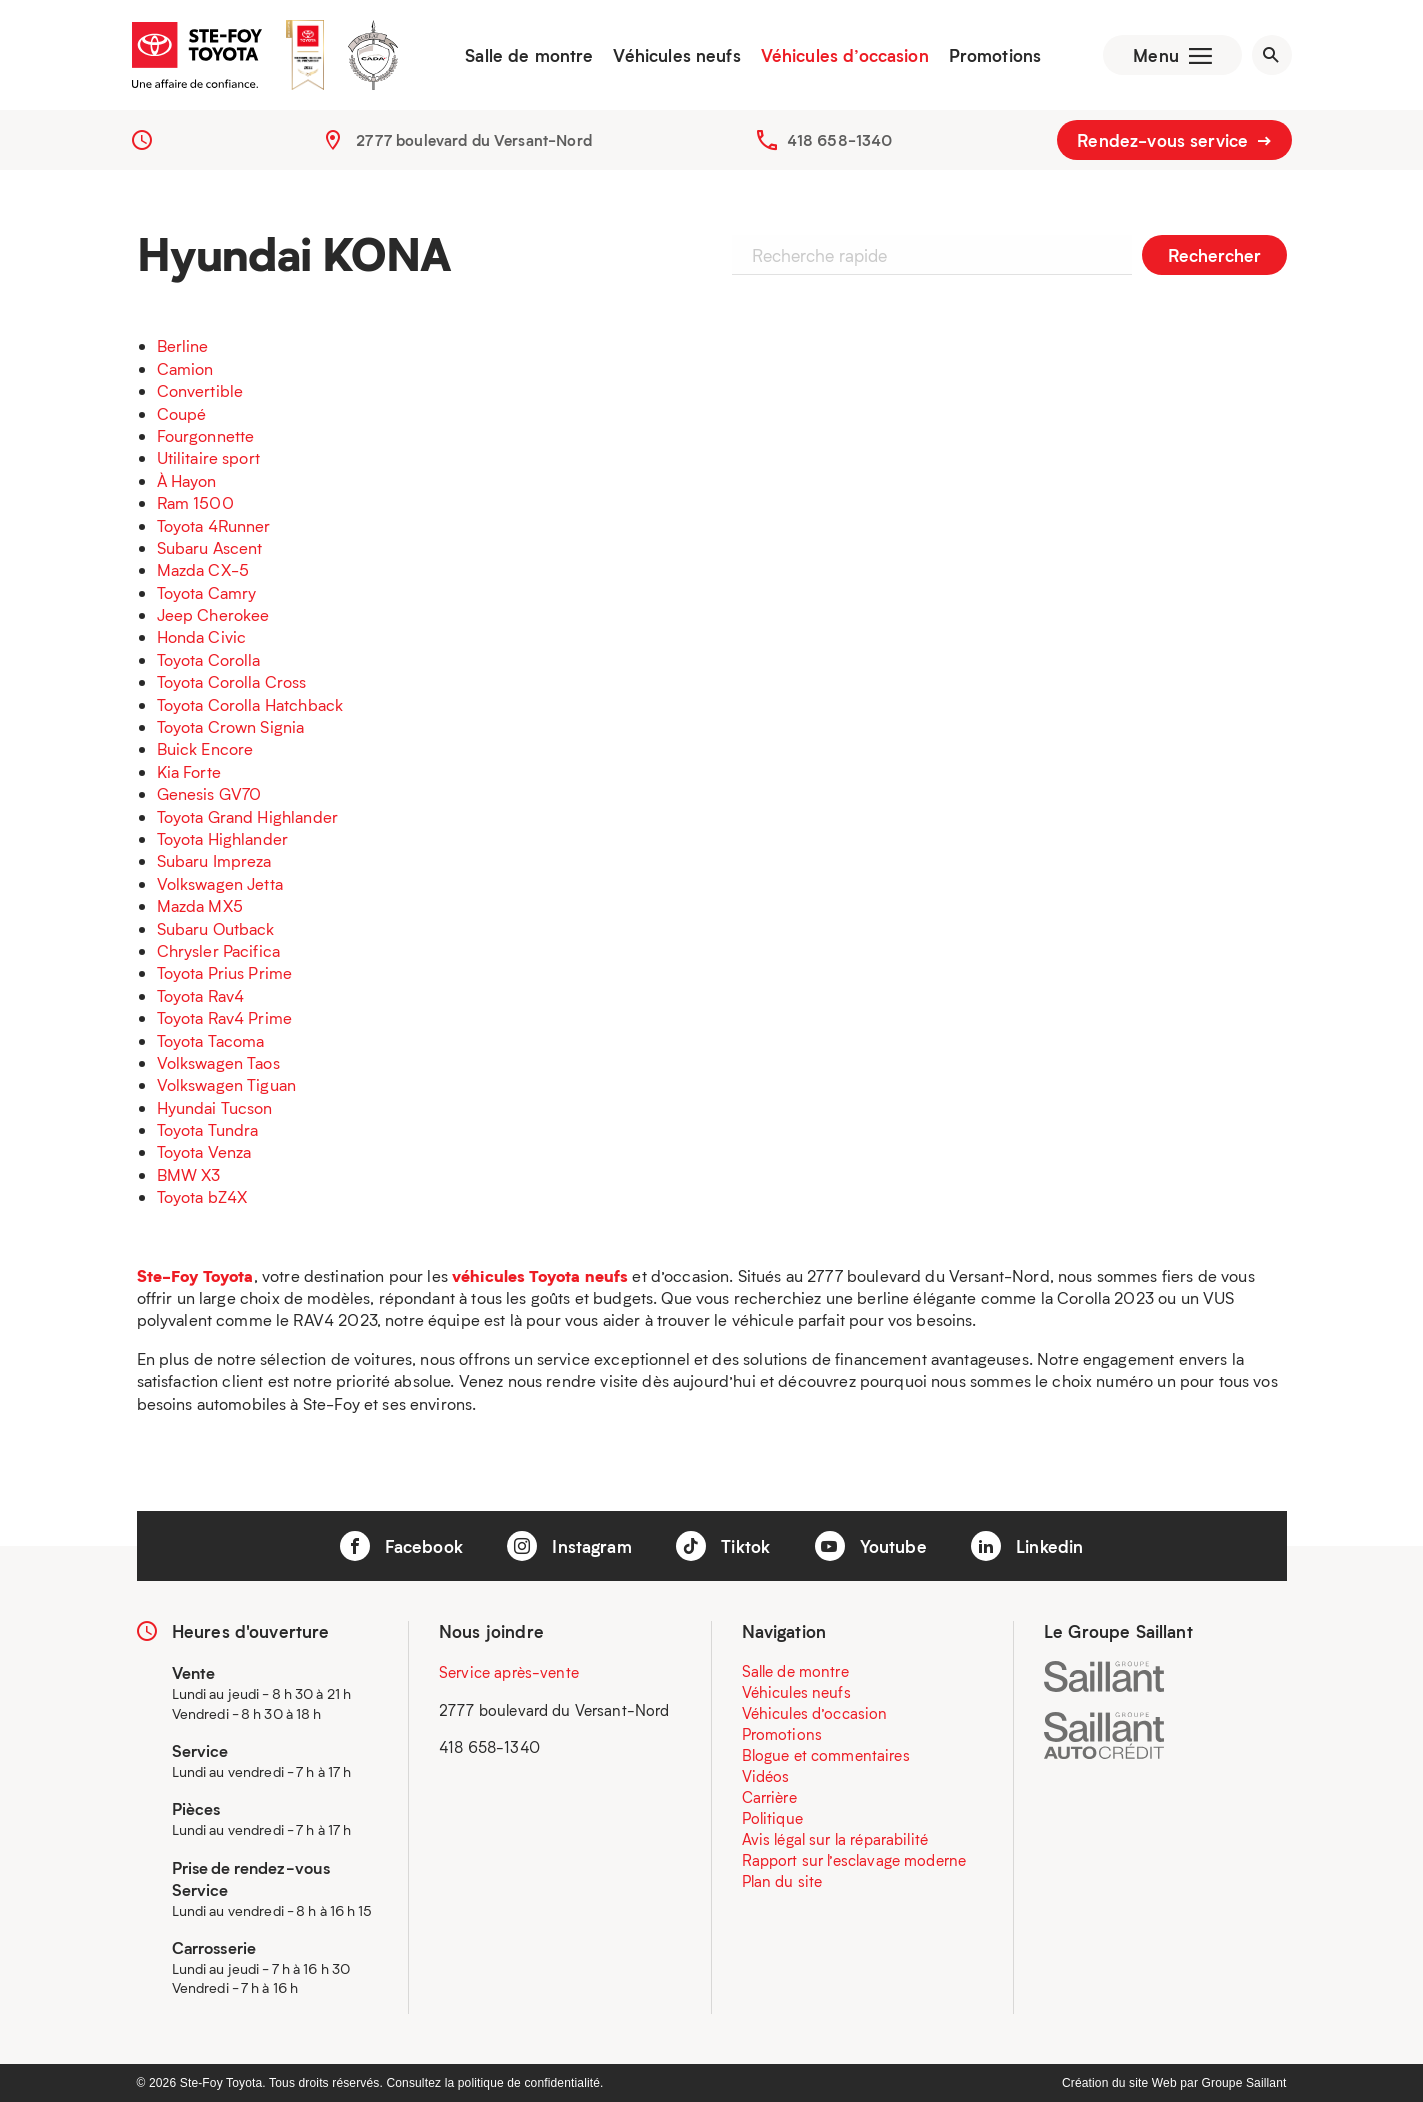  What do you see at coordinates (529, 55) in the screenshot?
I see `Salle de montre` at bounding box center [529, 55].